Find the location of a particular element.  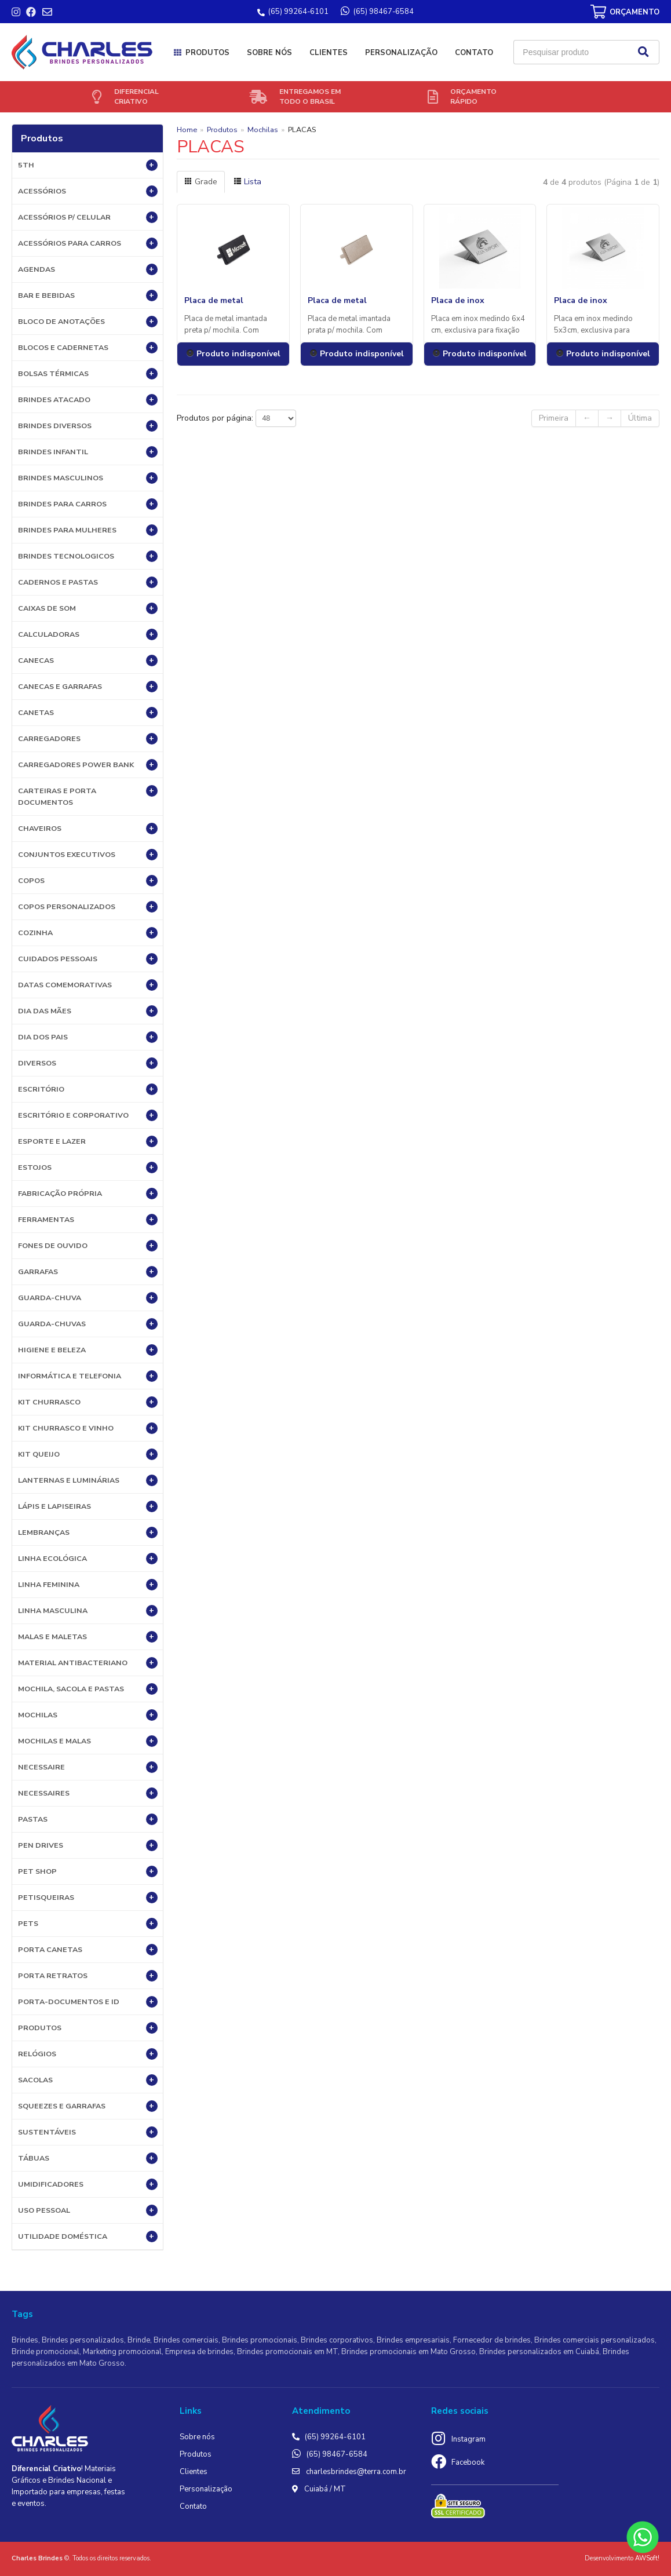

Placa de inox is located at coordinates (457, 300).